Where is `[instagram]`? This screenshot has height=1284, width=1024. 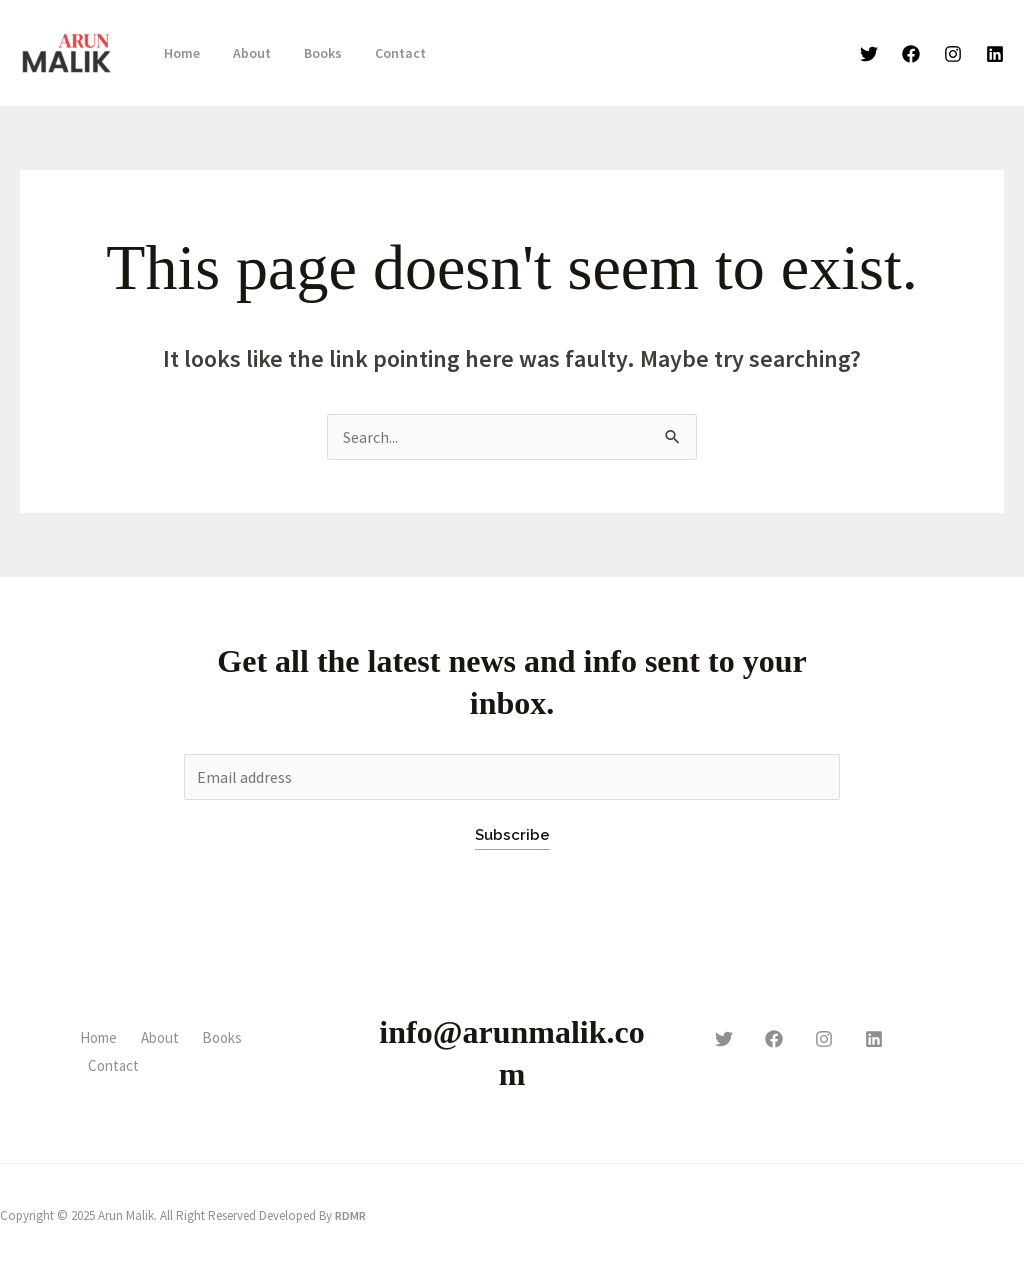
[instagram] is located at coordinates (824, 1039).